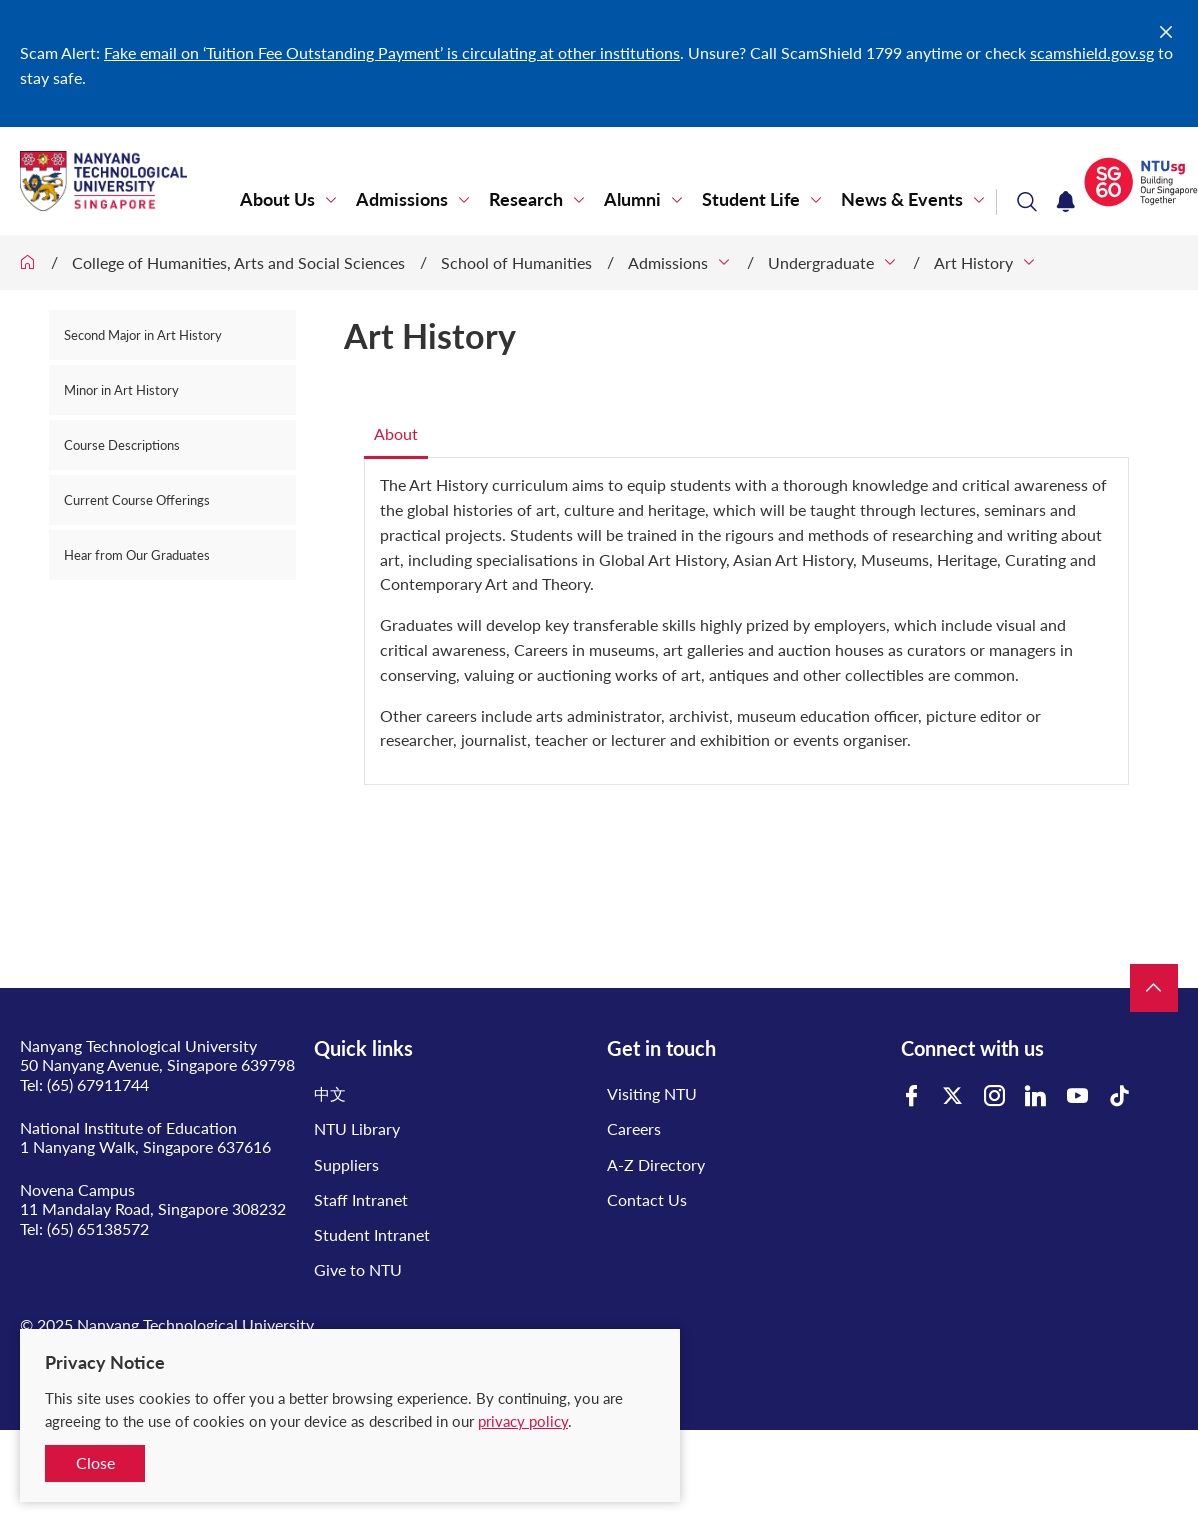  I want to click on Give to NTU, so click(358, 1269).